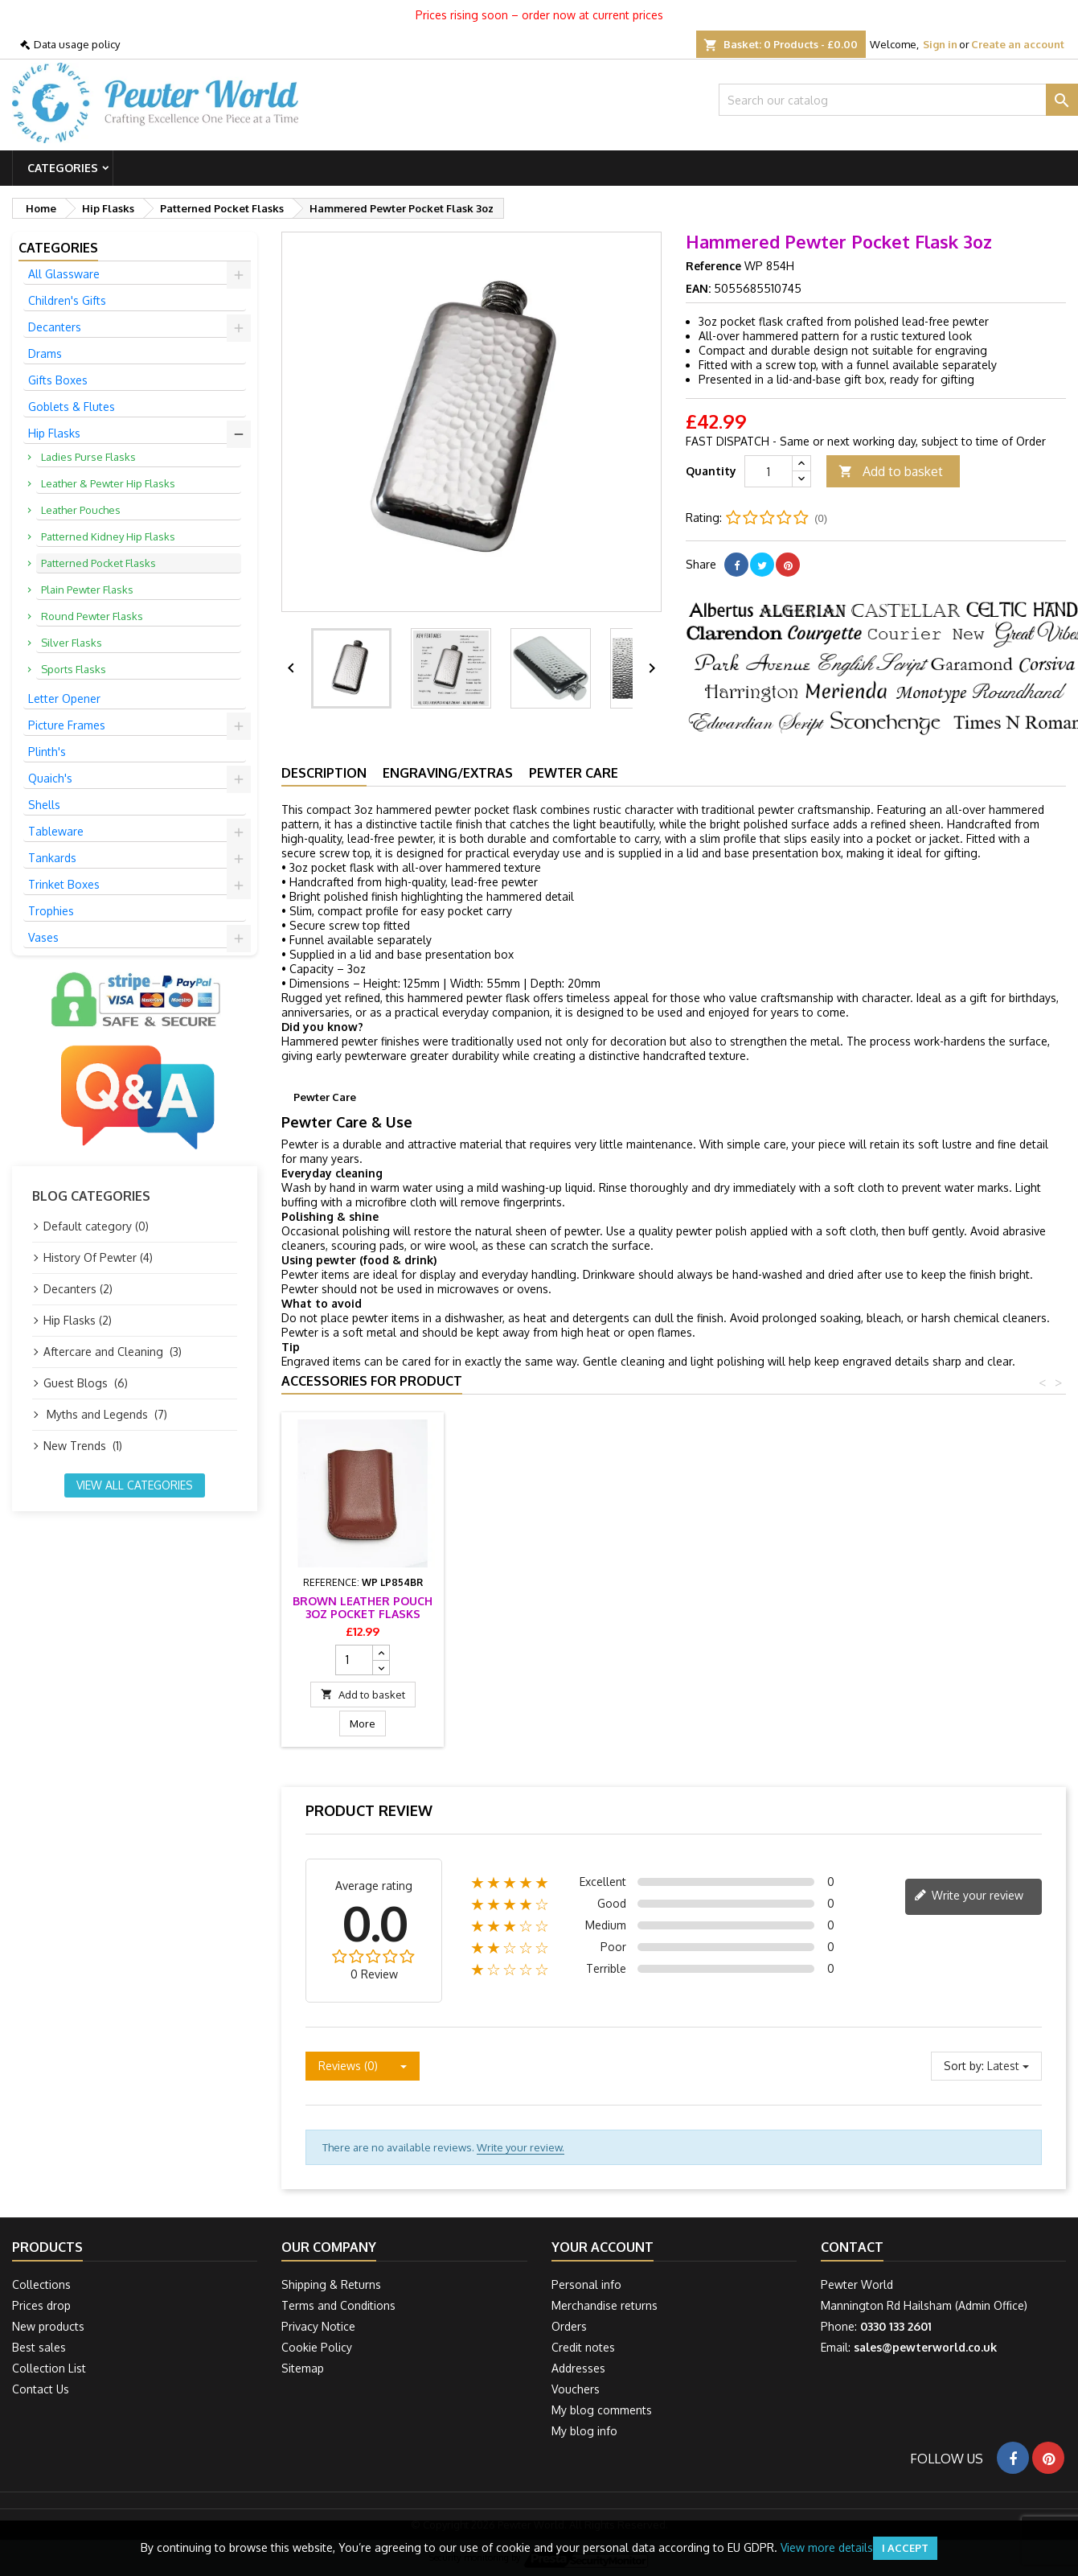 Image resolution: width=1078 pixels, height=2576 pixels. I want to click on Personal info, so click(586, 2284).